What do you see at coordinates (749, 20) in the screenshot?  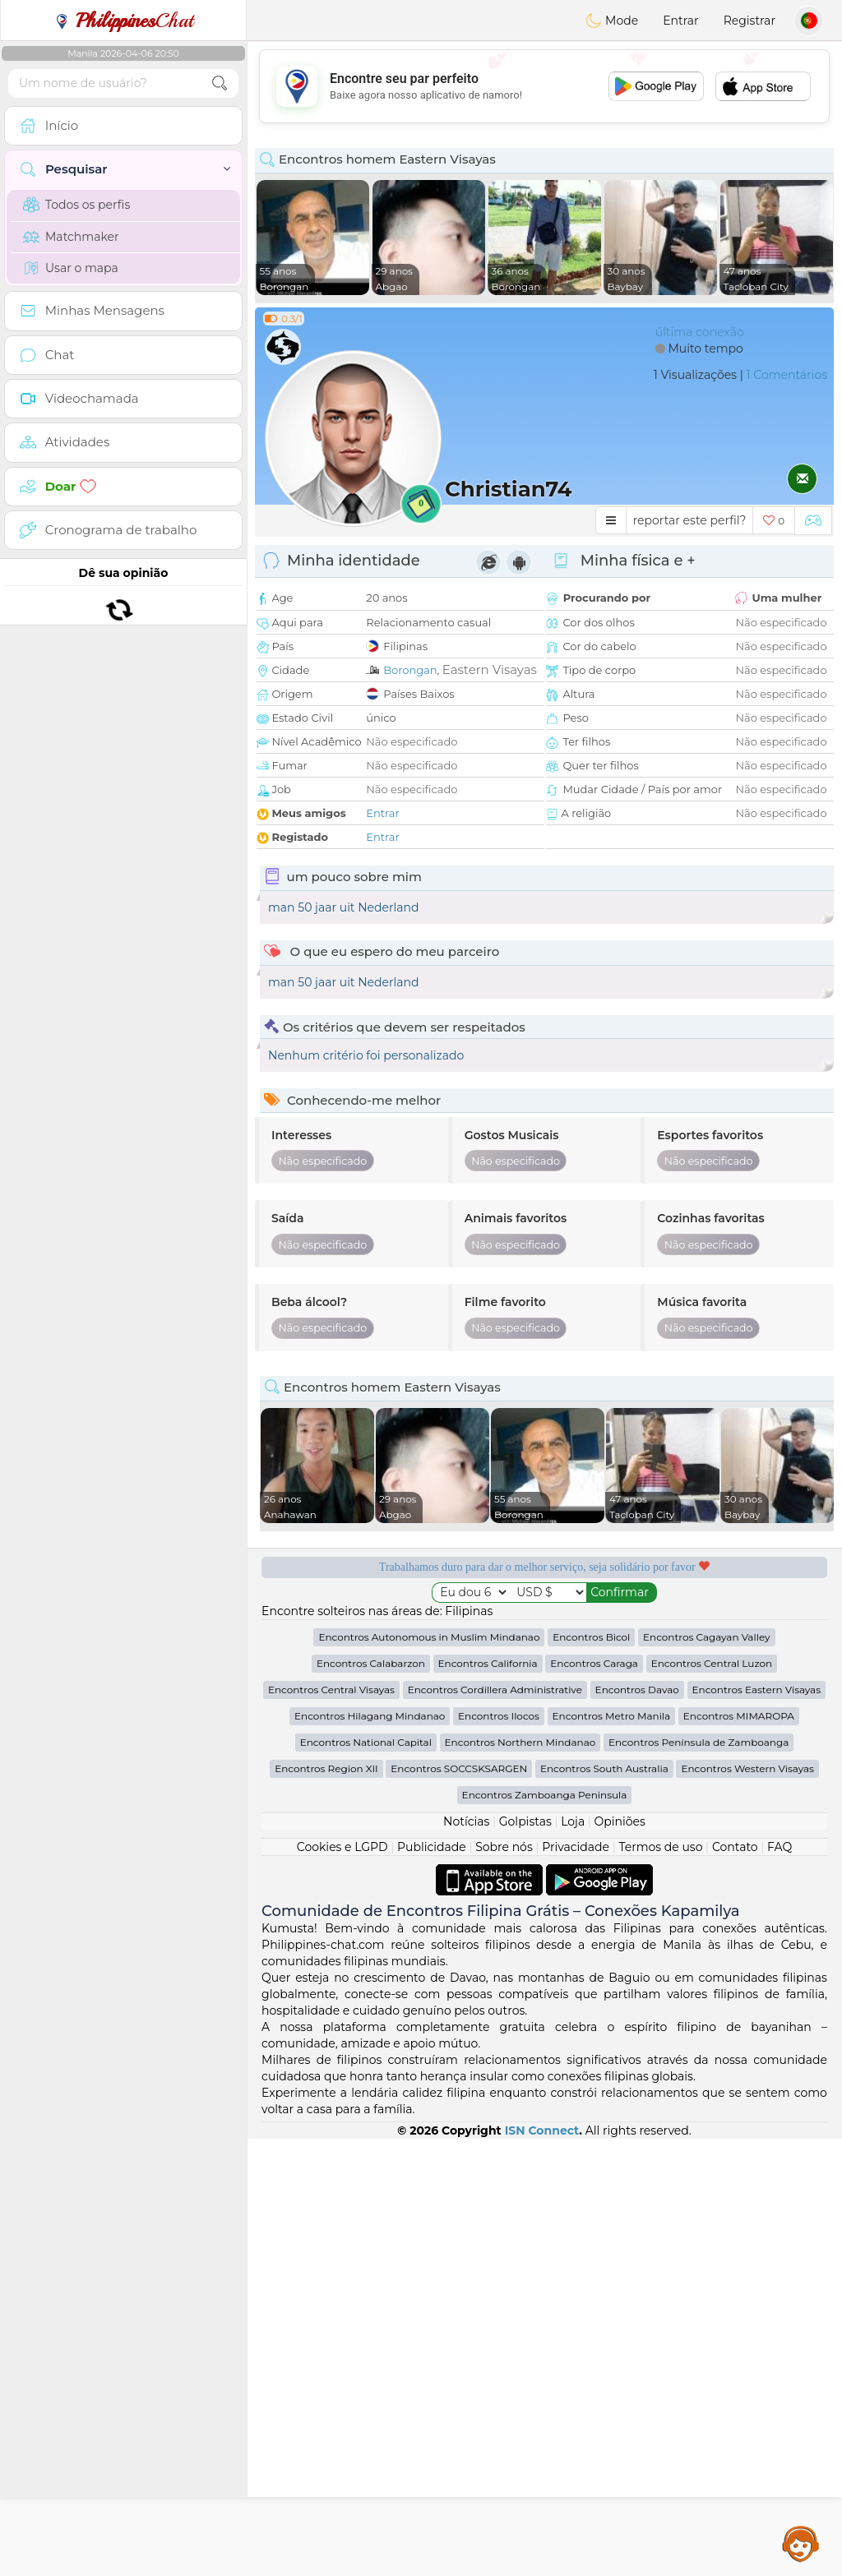 I see `Registrar` at bounding box center [749, 20].